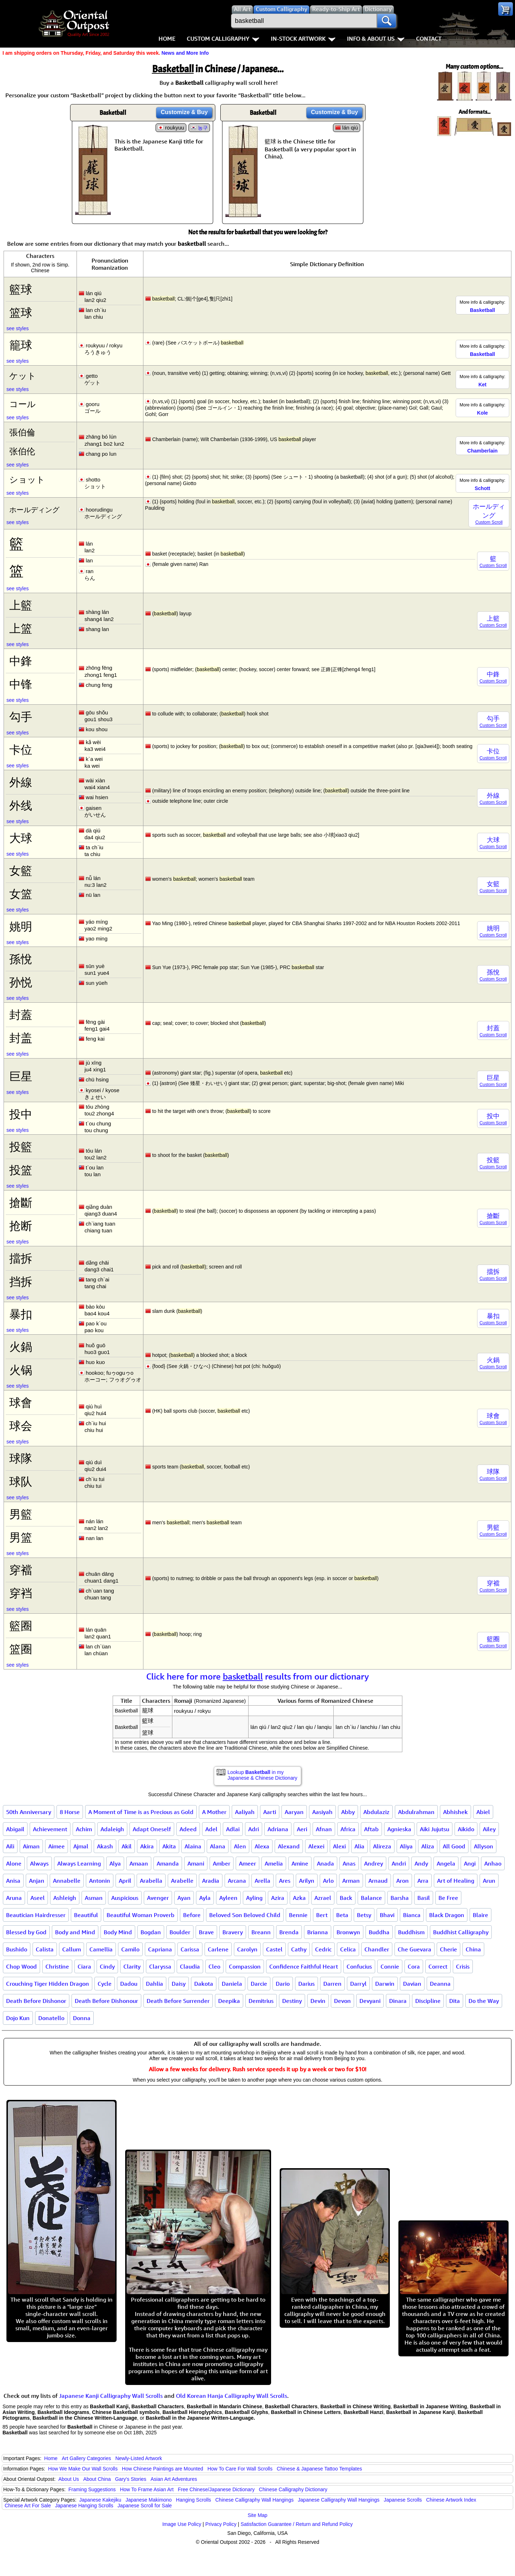  What do you see at coordinates (147, 1846) in the screenshot?
I see `Akira` at bounding box center [147, 1846].